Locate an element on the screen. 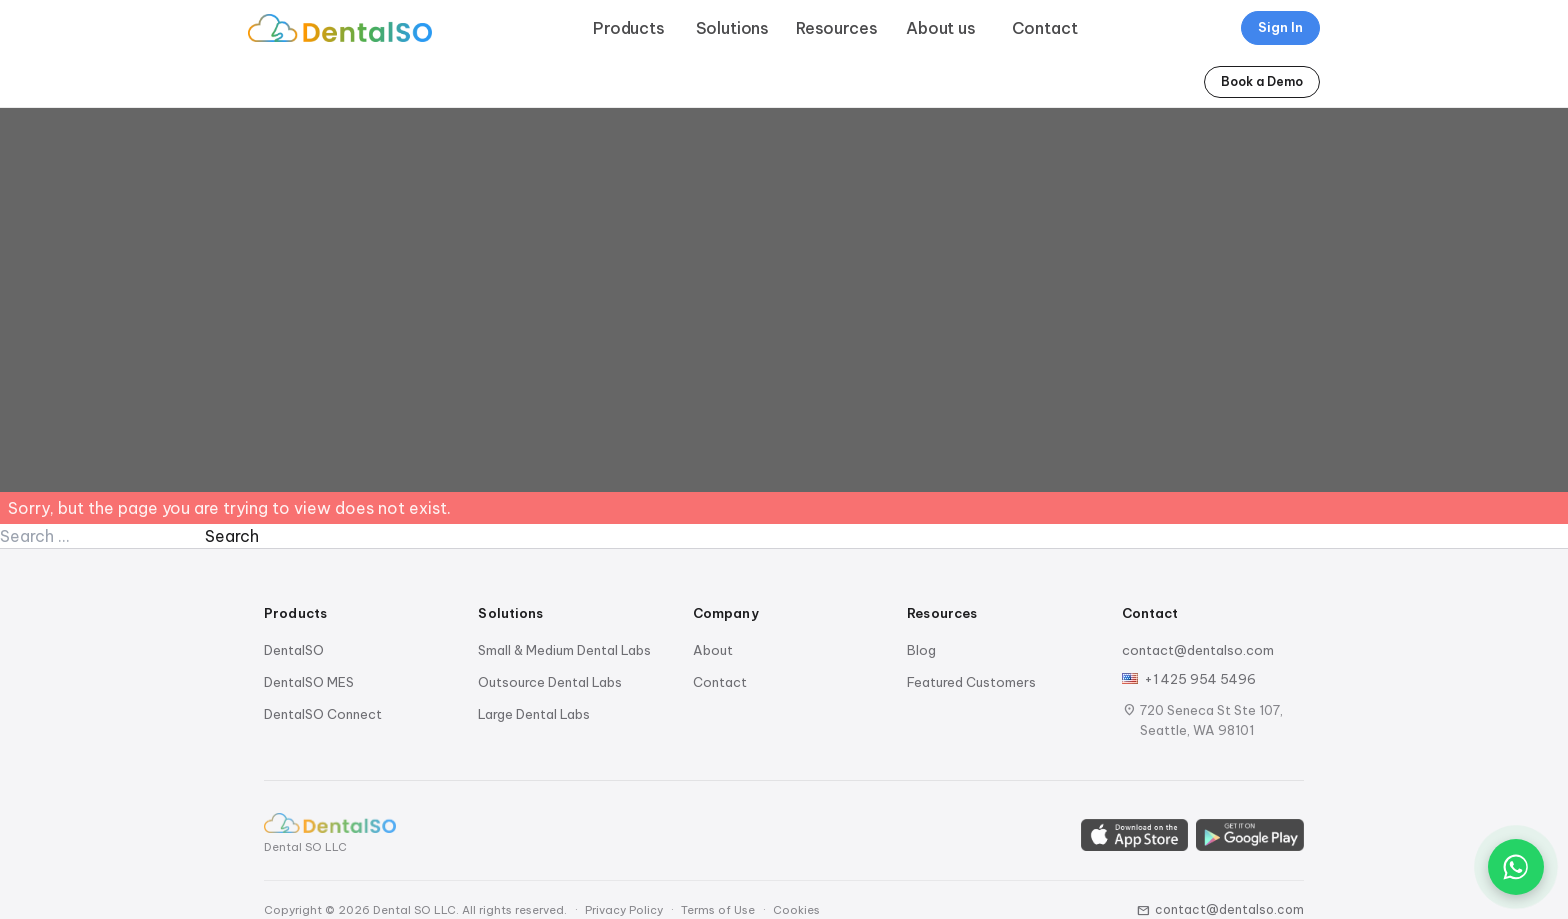  +1 425 954 5496 is located at coordinates (1200, 679).